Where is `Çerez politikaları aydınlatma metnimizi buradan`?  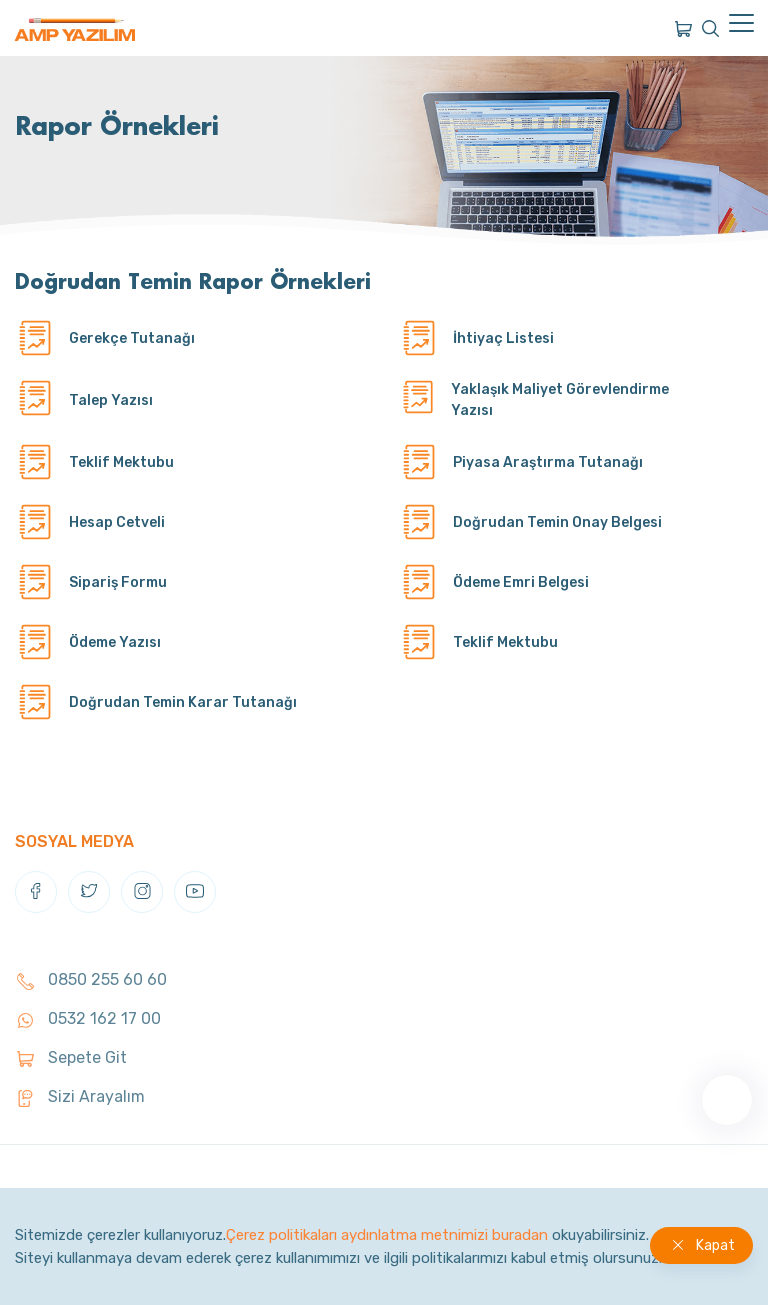 Çerez politikaları aydınlatma metnimizi buradan is located at coordinates (387, 1235).